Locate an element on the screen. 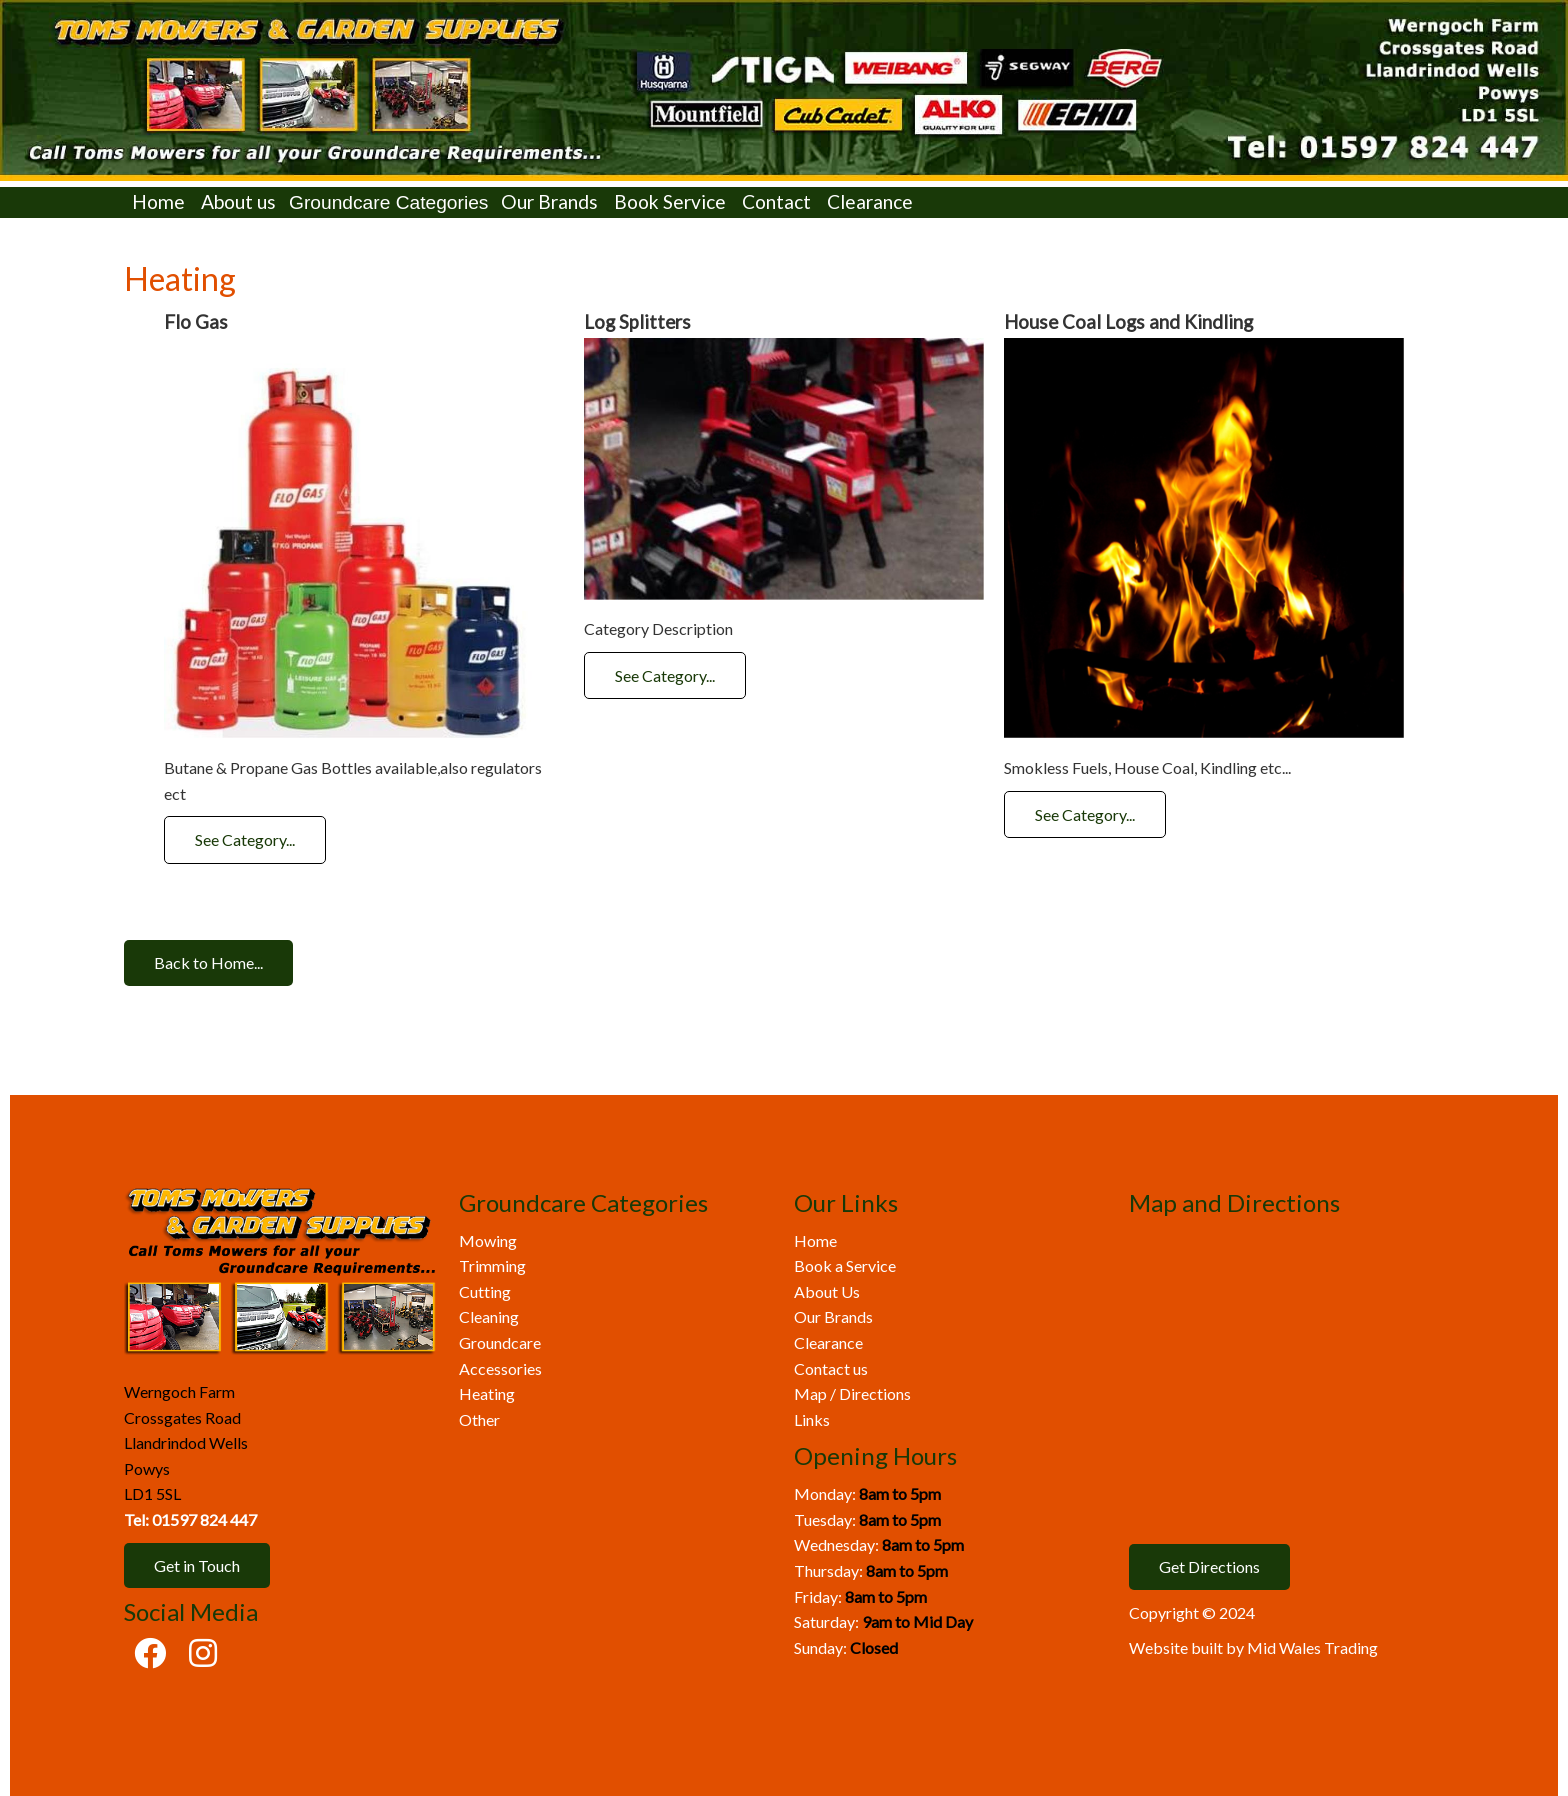  Links is located at coordinates (812, 1419).